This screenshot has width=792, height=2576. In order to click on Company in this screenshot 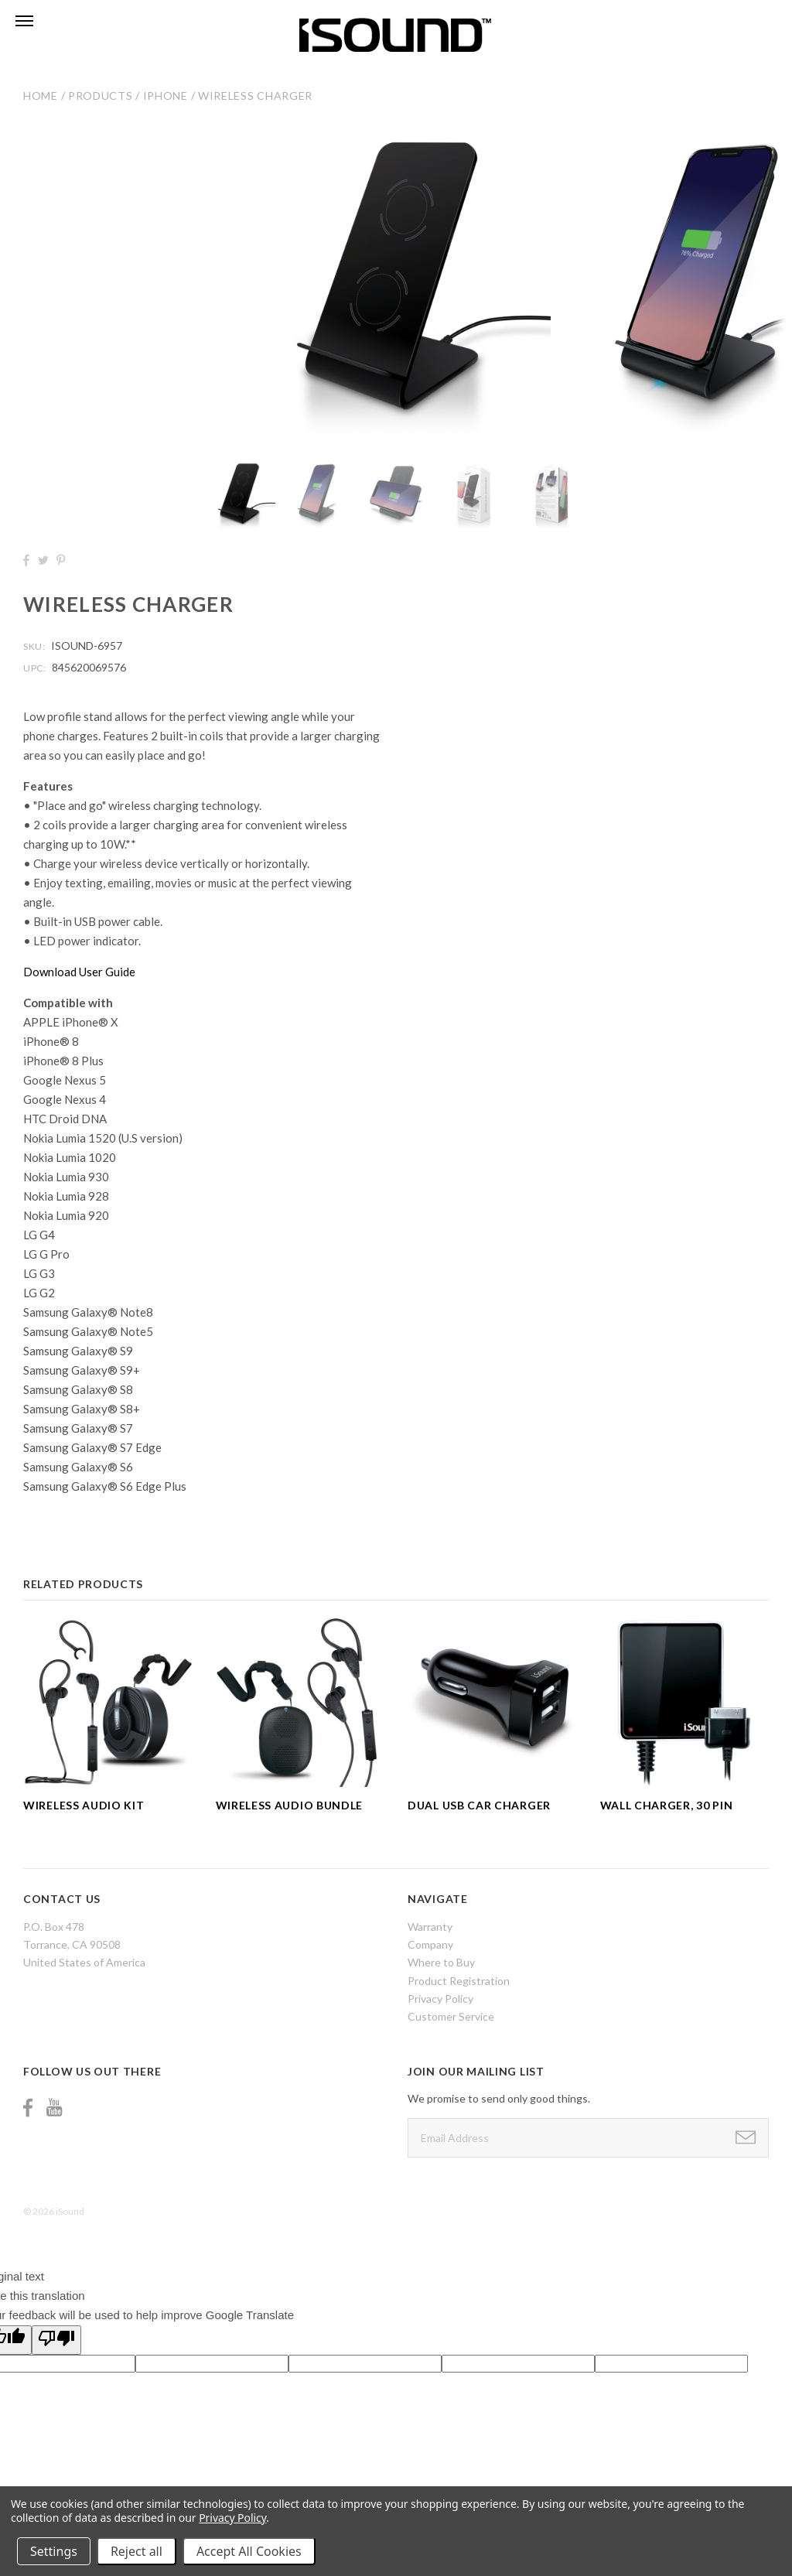, I will do `click(430, 1944)`.